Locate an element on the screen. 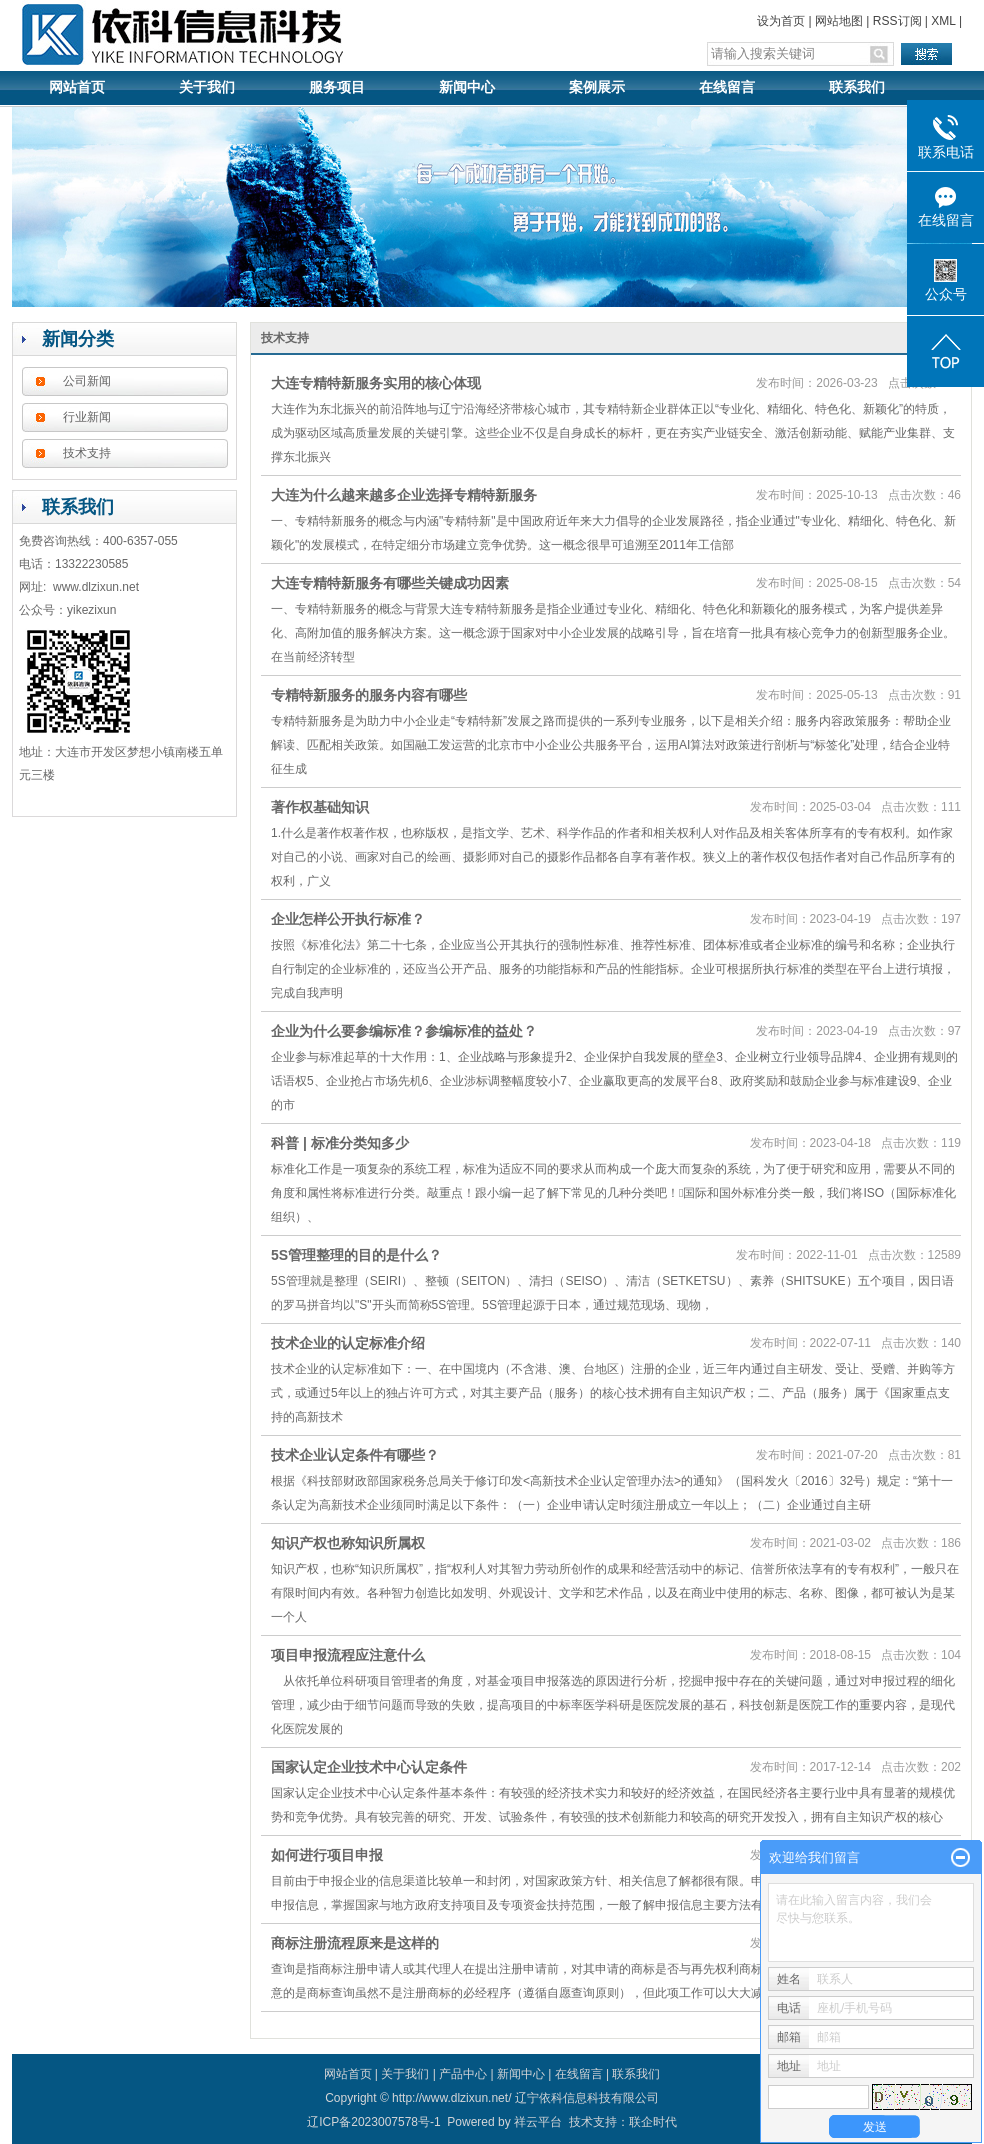  著作权基础知识 is located at coordinates (320, 807).